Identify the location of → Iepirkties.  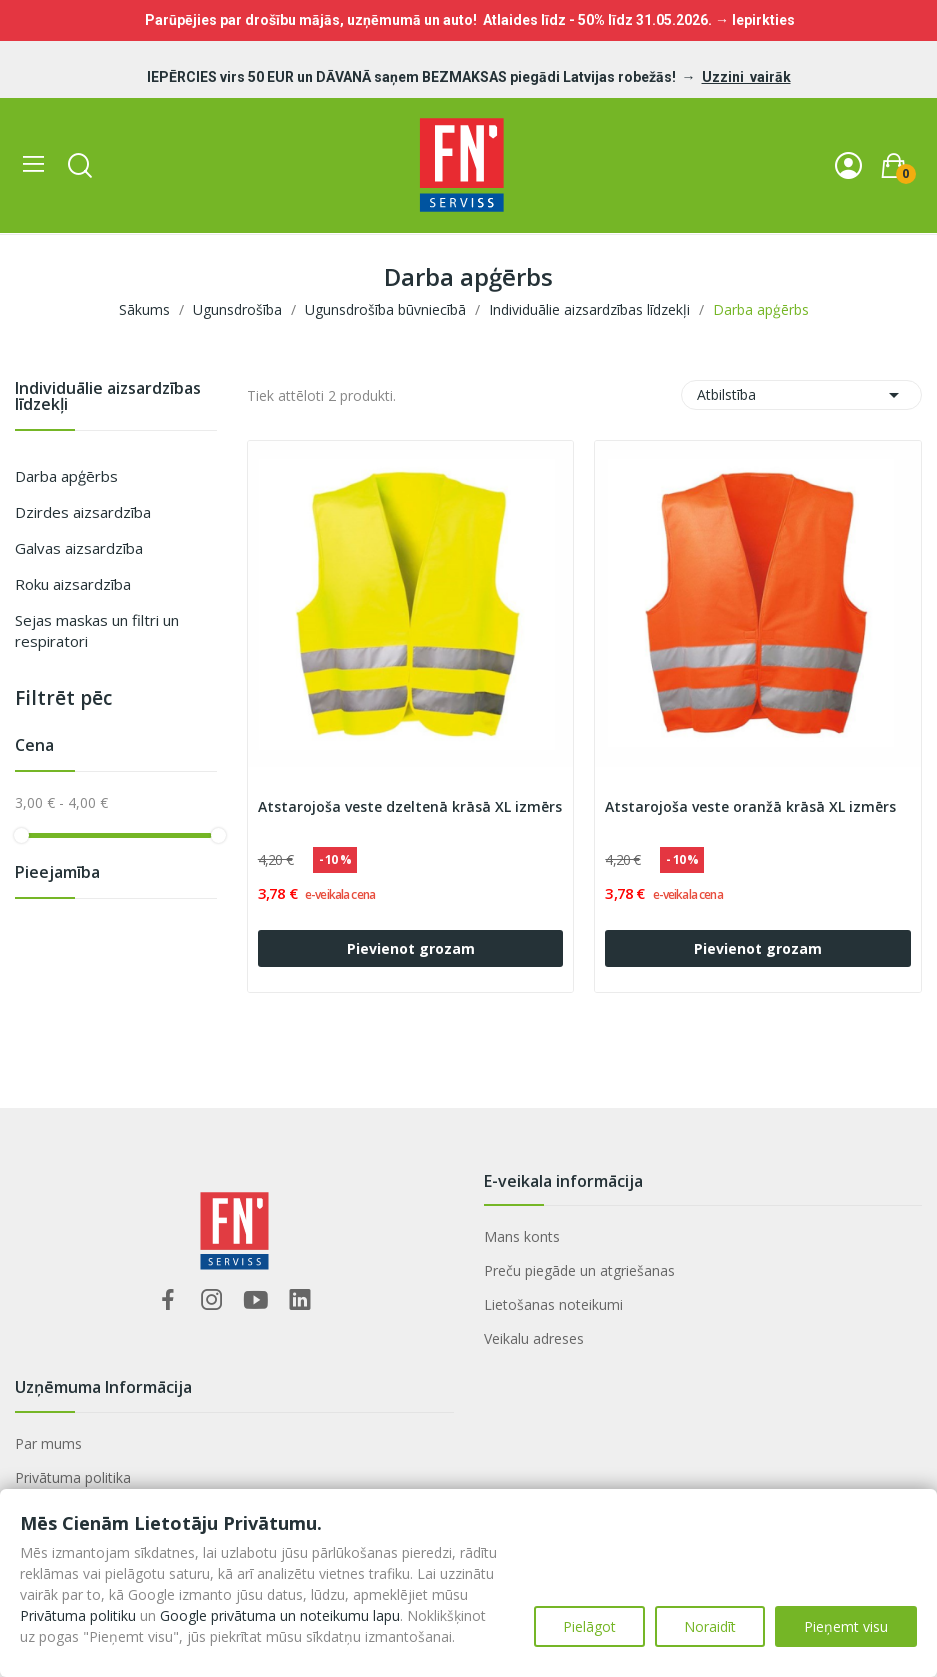
(755, 20).